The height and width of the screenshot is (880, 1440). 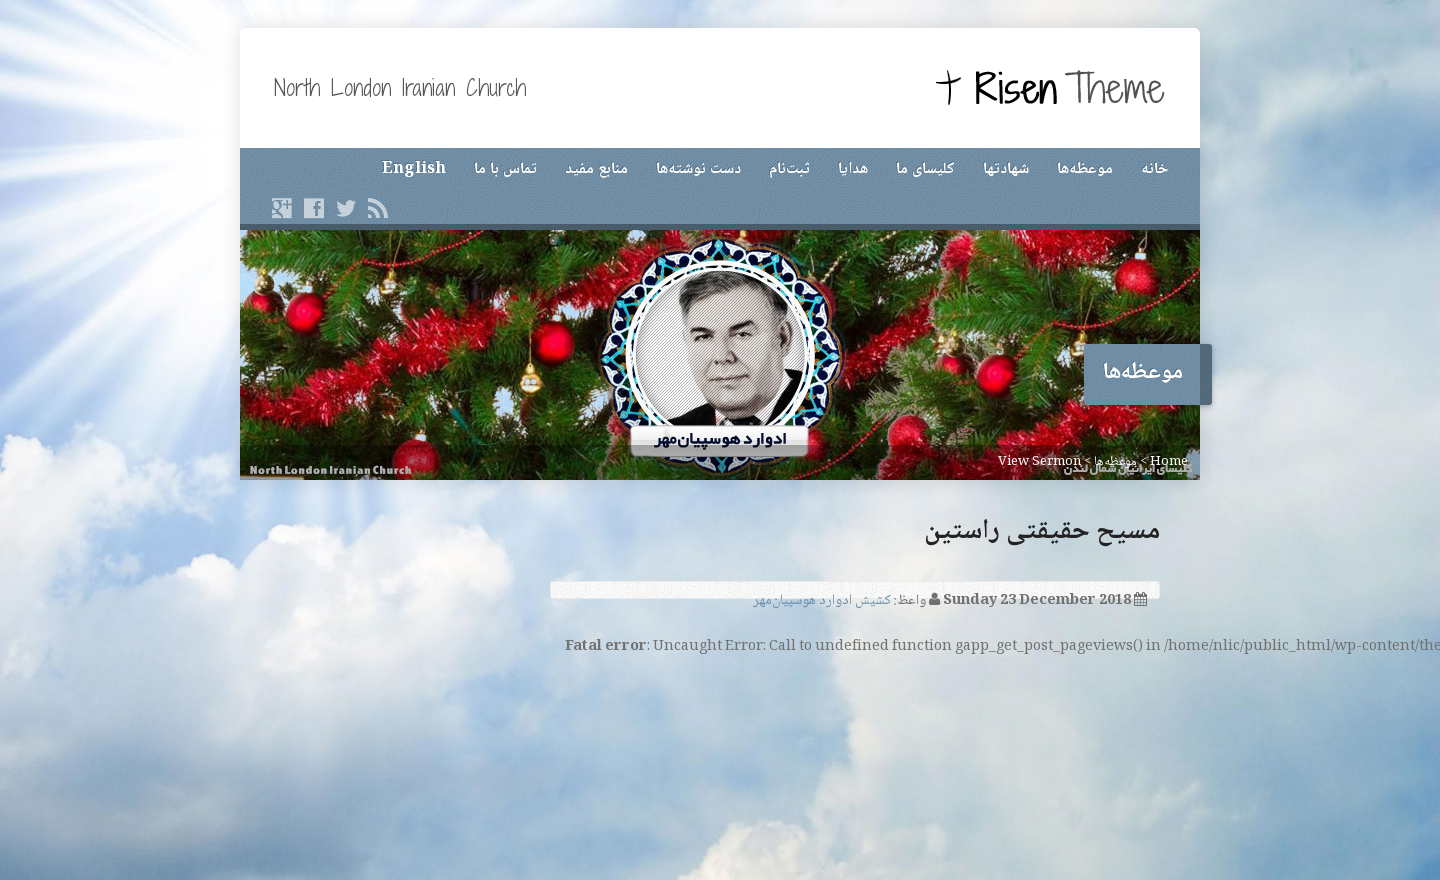 What do you see at coordinates (596, 169) in the screenshot?
I see `منابع مفید` at bounding box center [596, 169].